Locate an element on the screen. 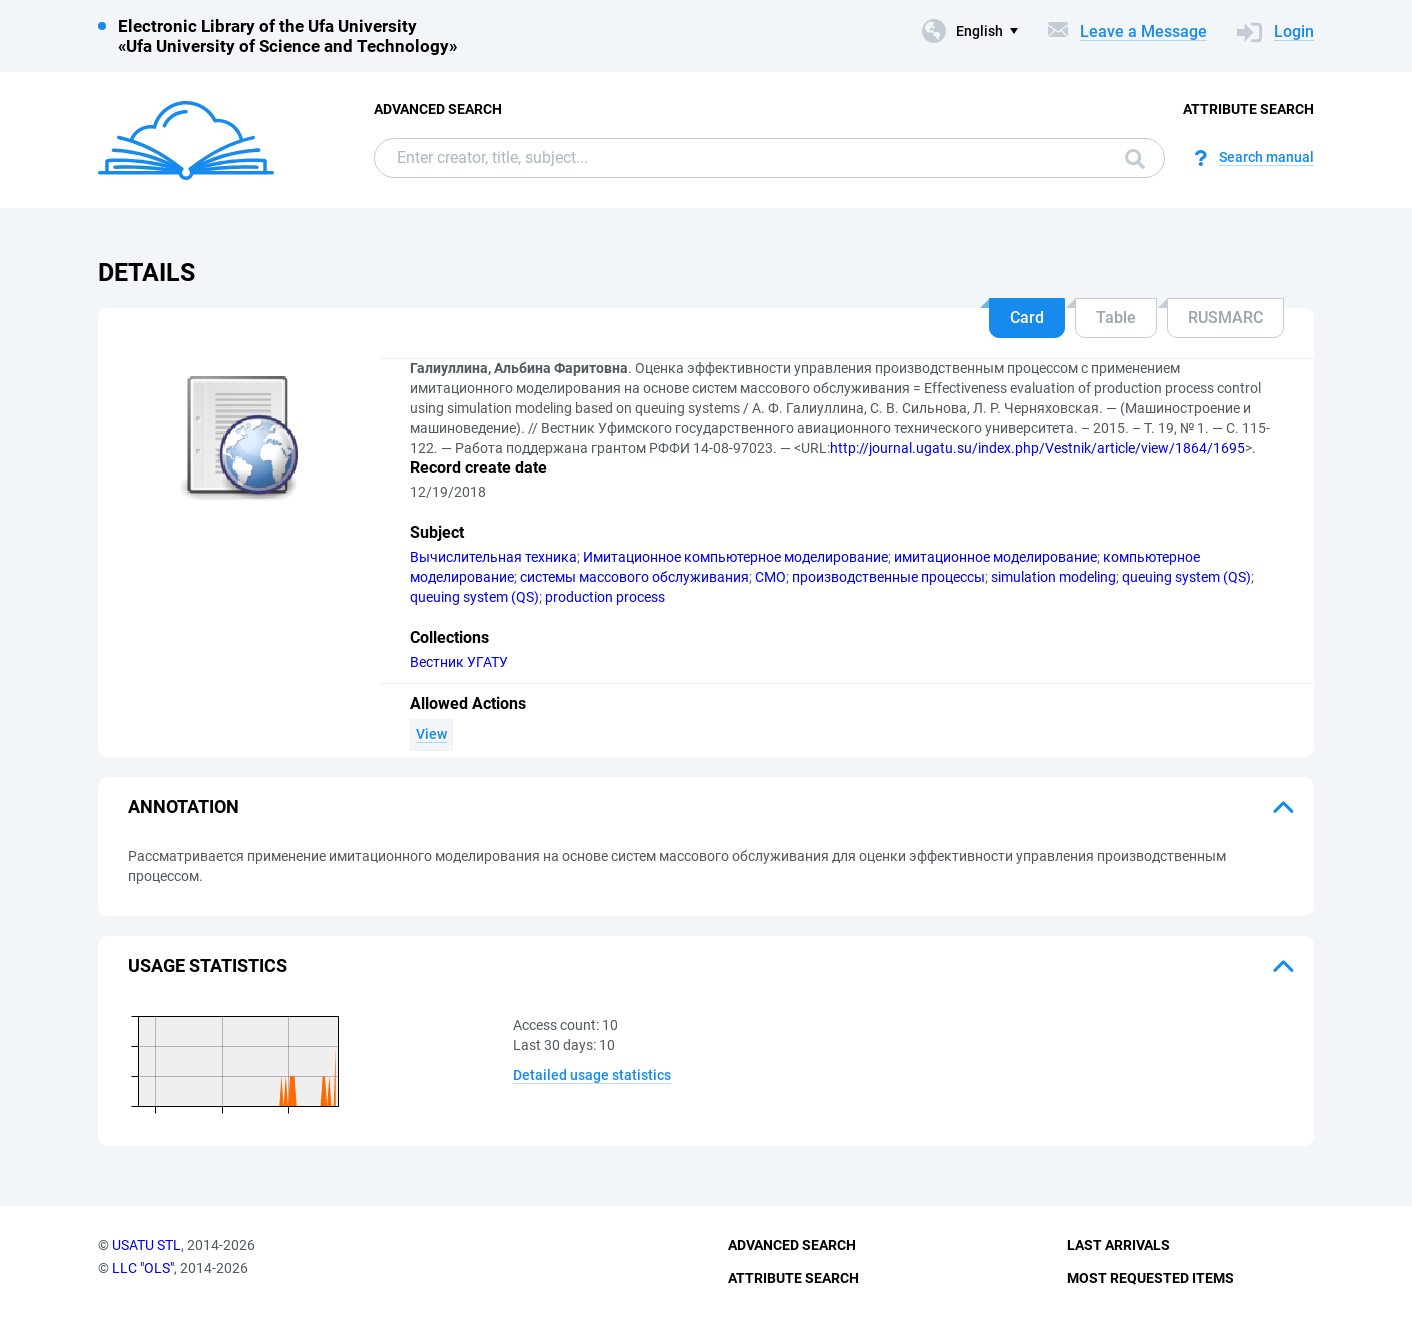 The height and width of the screenshot is (1319, 1412). СМО is located at coordinates (770, 577).